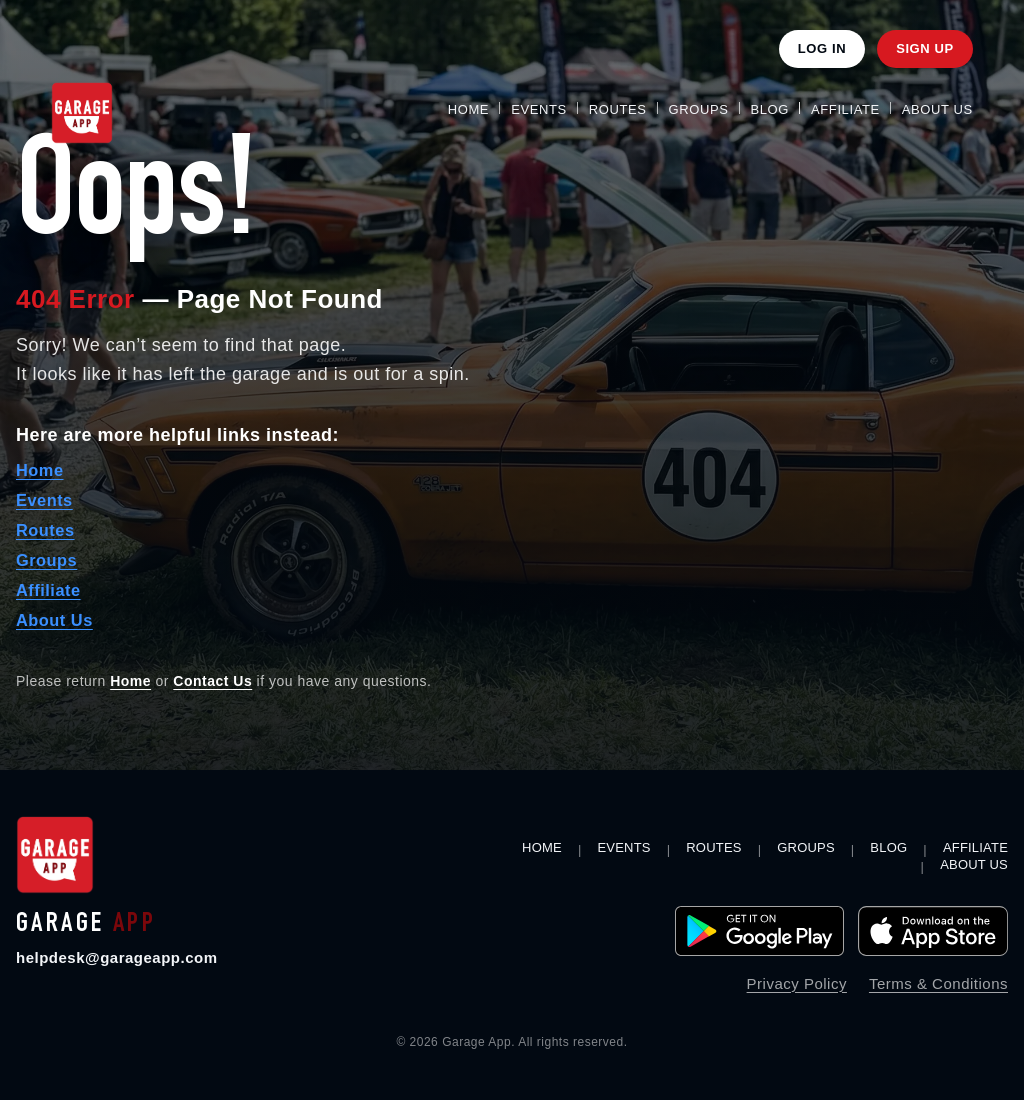  What do you see at coordinates (212, 681) in the screenshot?
I see `Contact Us` at bounding box center [212, 681].